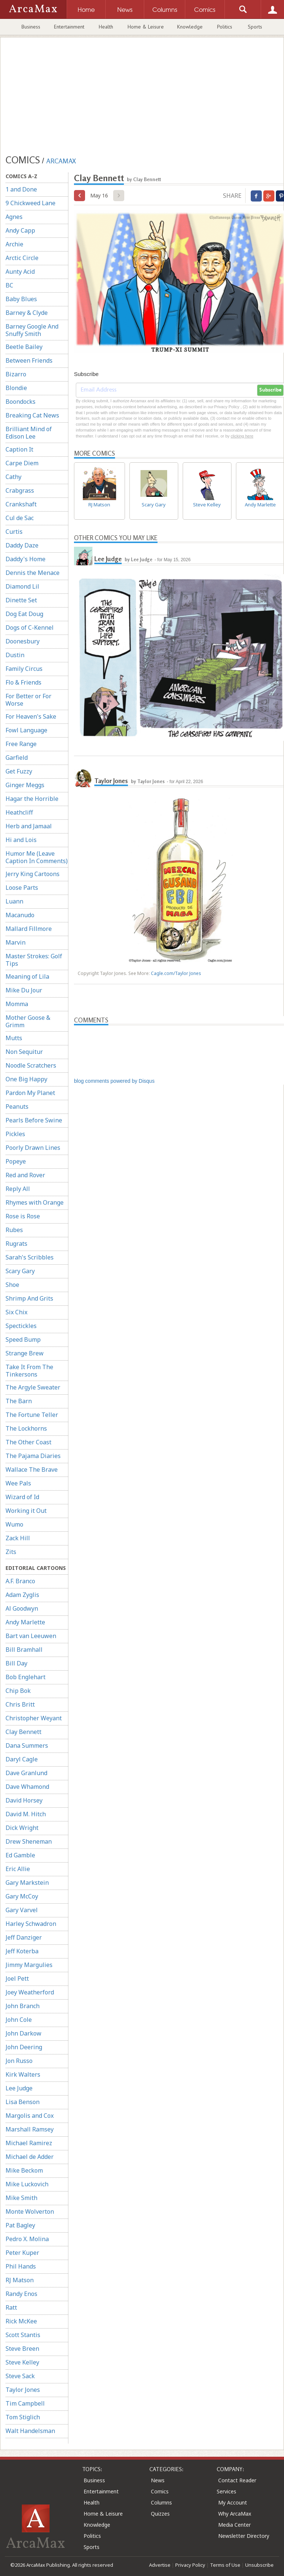 The width and height of the screenshot is (284, 2576). What do you see at coordinates (176, 973) in the screenshot?
I see `Cagle.com/Taylor Jones` at bounding box center [176, 973].